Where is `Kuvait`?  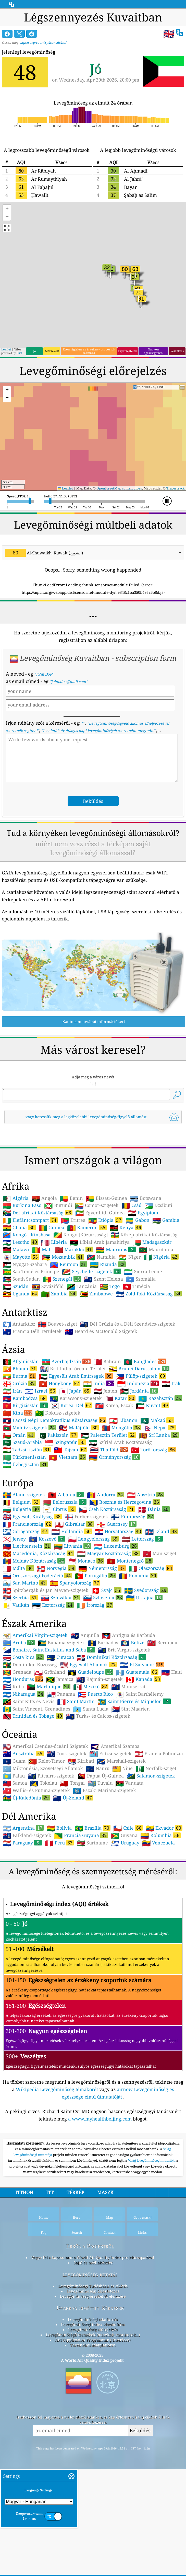
Kuvait is located at coordinates (152, 1476).